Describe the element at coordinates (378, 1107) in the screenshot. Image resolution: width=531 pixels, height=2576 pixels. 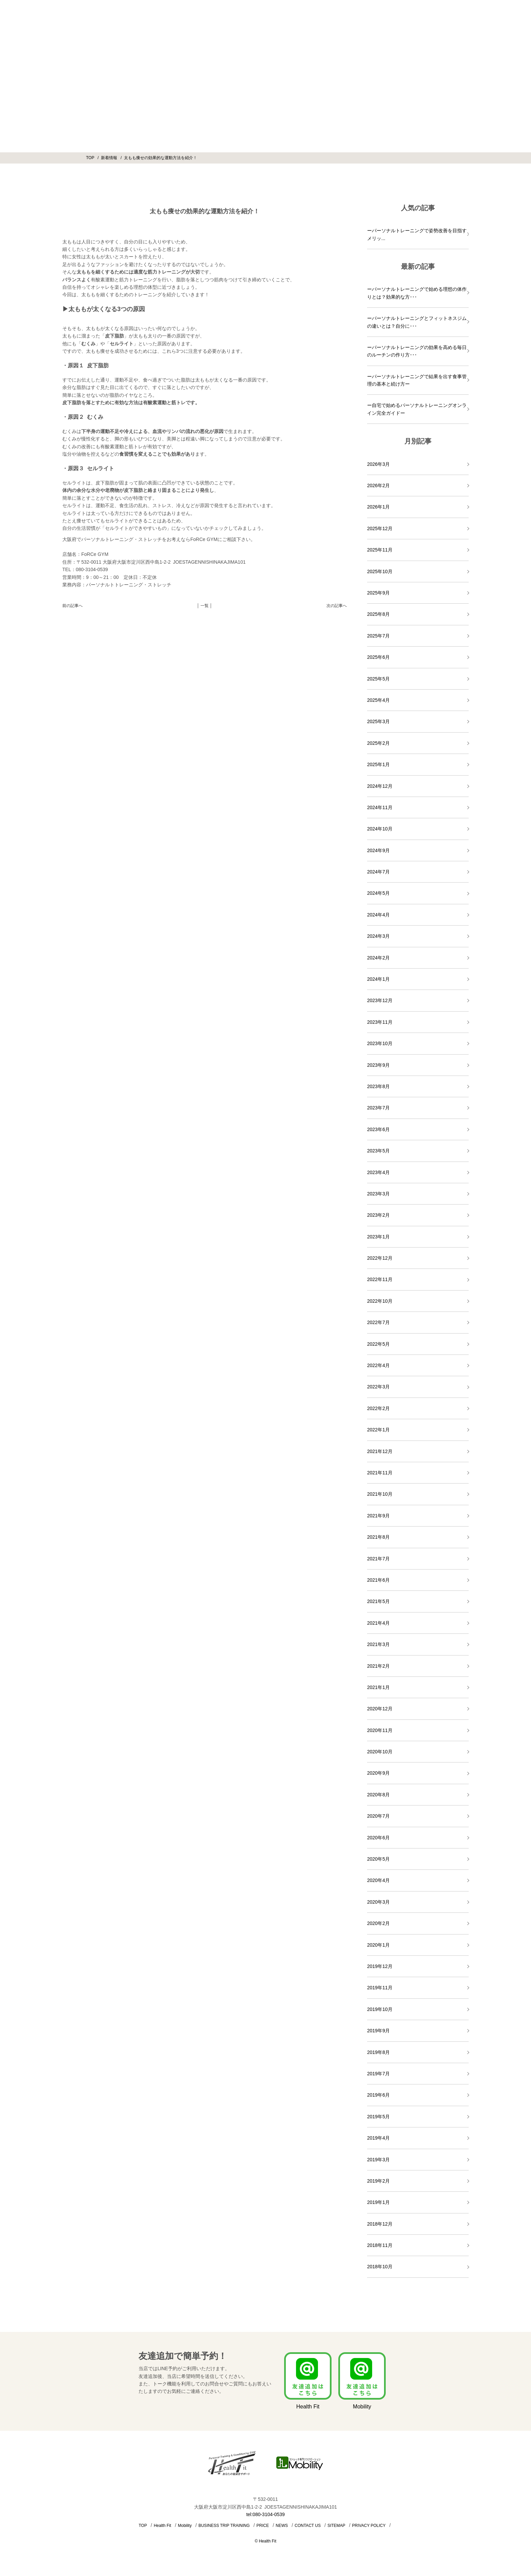
I see `2023年7月` at that location.